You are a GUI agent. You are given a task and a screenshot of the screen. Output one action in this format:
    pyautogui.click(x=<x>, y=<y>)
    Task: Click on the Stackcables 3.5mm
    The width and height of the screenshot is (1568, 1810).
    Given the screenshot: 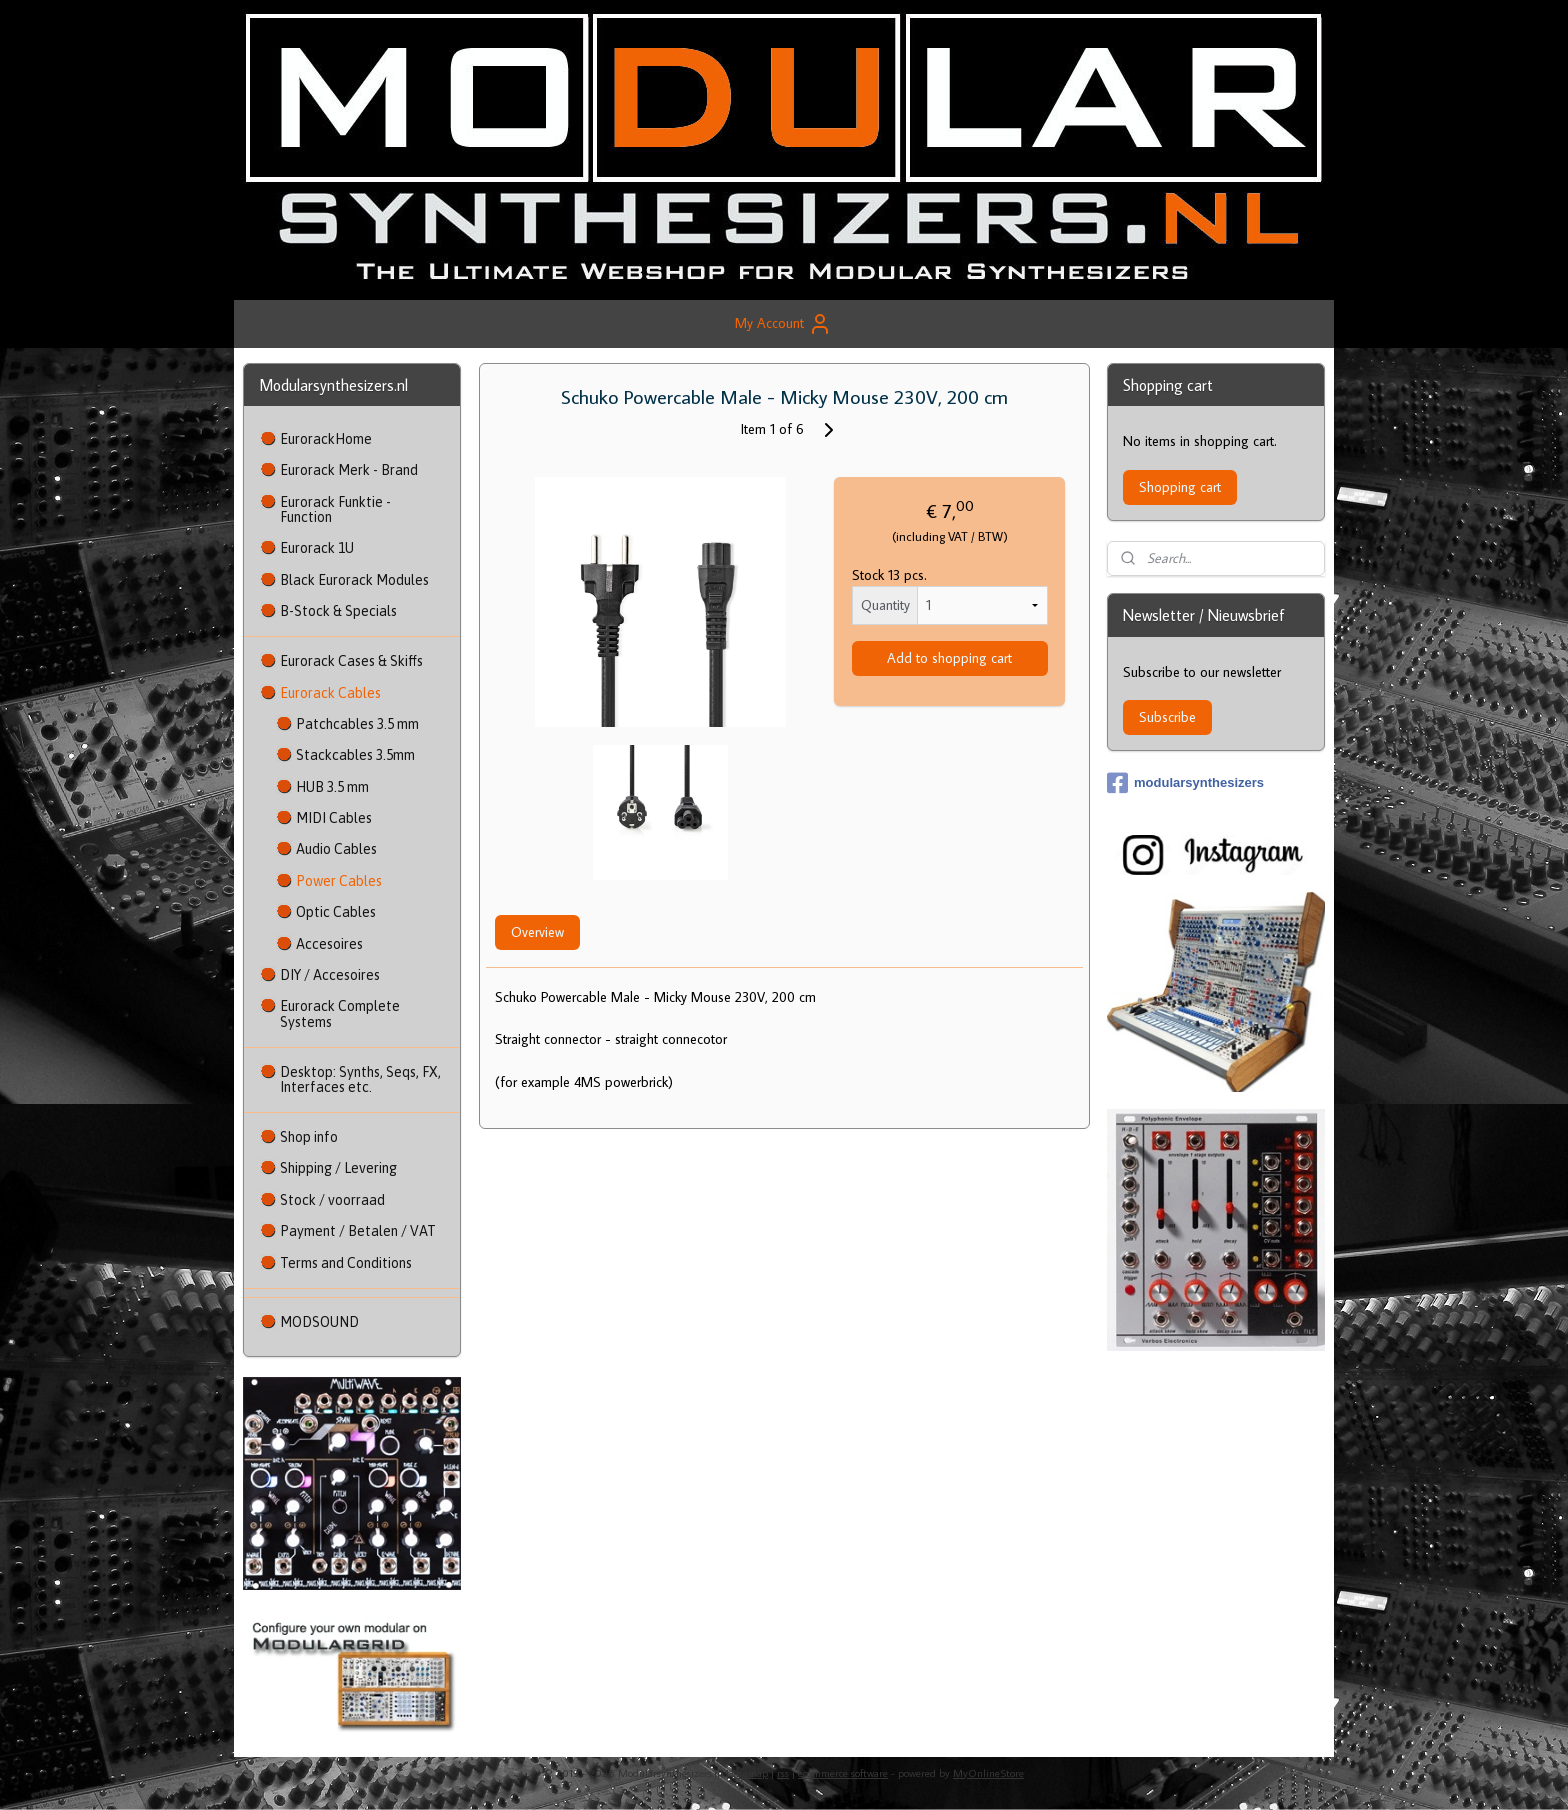 What is the action you would take?
    pyautogui.click(x=355, y=755)
    